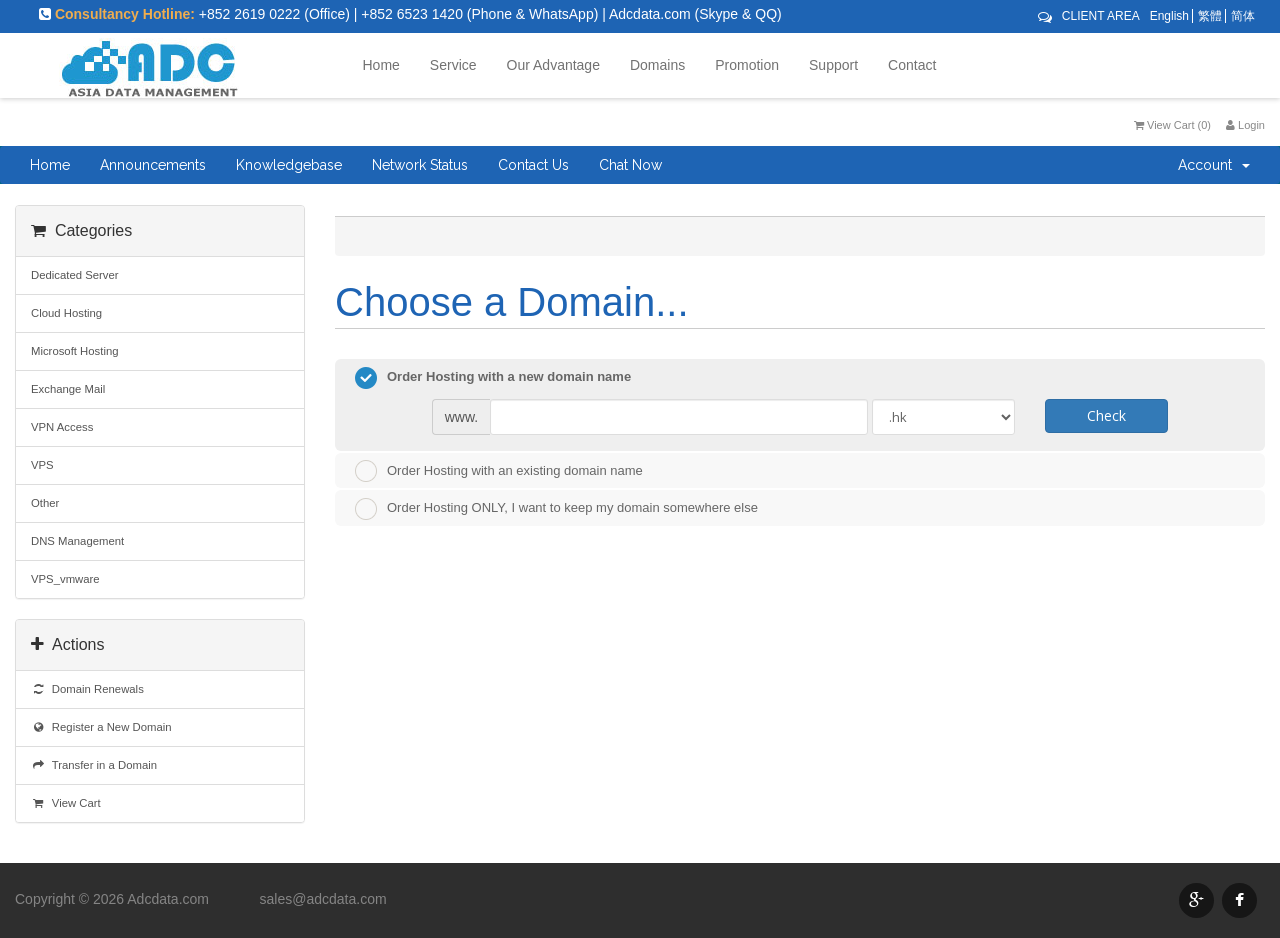 The height and width of the screenshot is (938, 1280). I want to click on Dedicated Server, so click(75, 275).